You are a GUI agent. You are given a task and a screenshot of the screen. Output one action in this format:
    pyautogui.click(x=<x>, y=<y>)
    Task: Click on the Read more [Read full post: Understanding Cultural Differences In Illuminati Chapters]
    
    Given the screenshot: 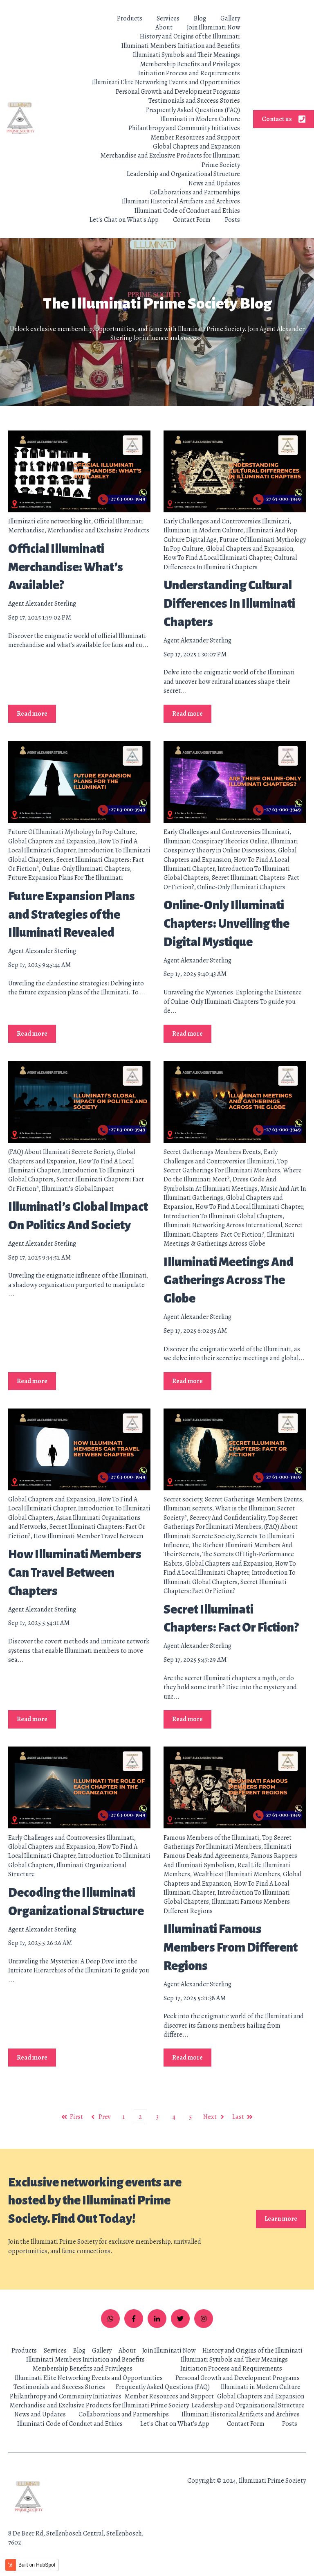 What is the action you would take?
    pyautogui.click(x=187, y=713)
    